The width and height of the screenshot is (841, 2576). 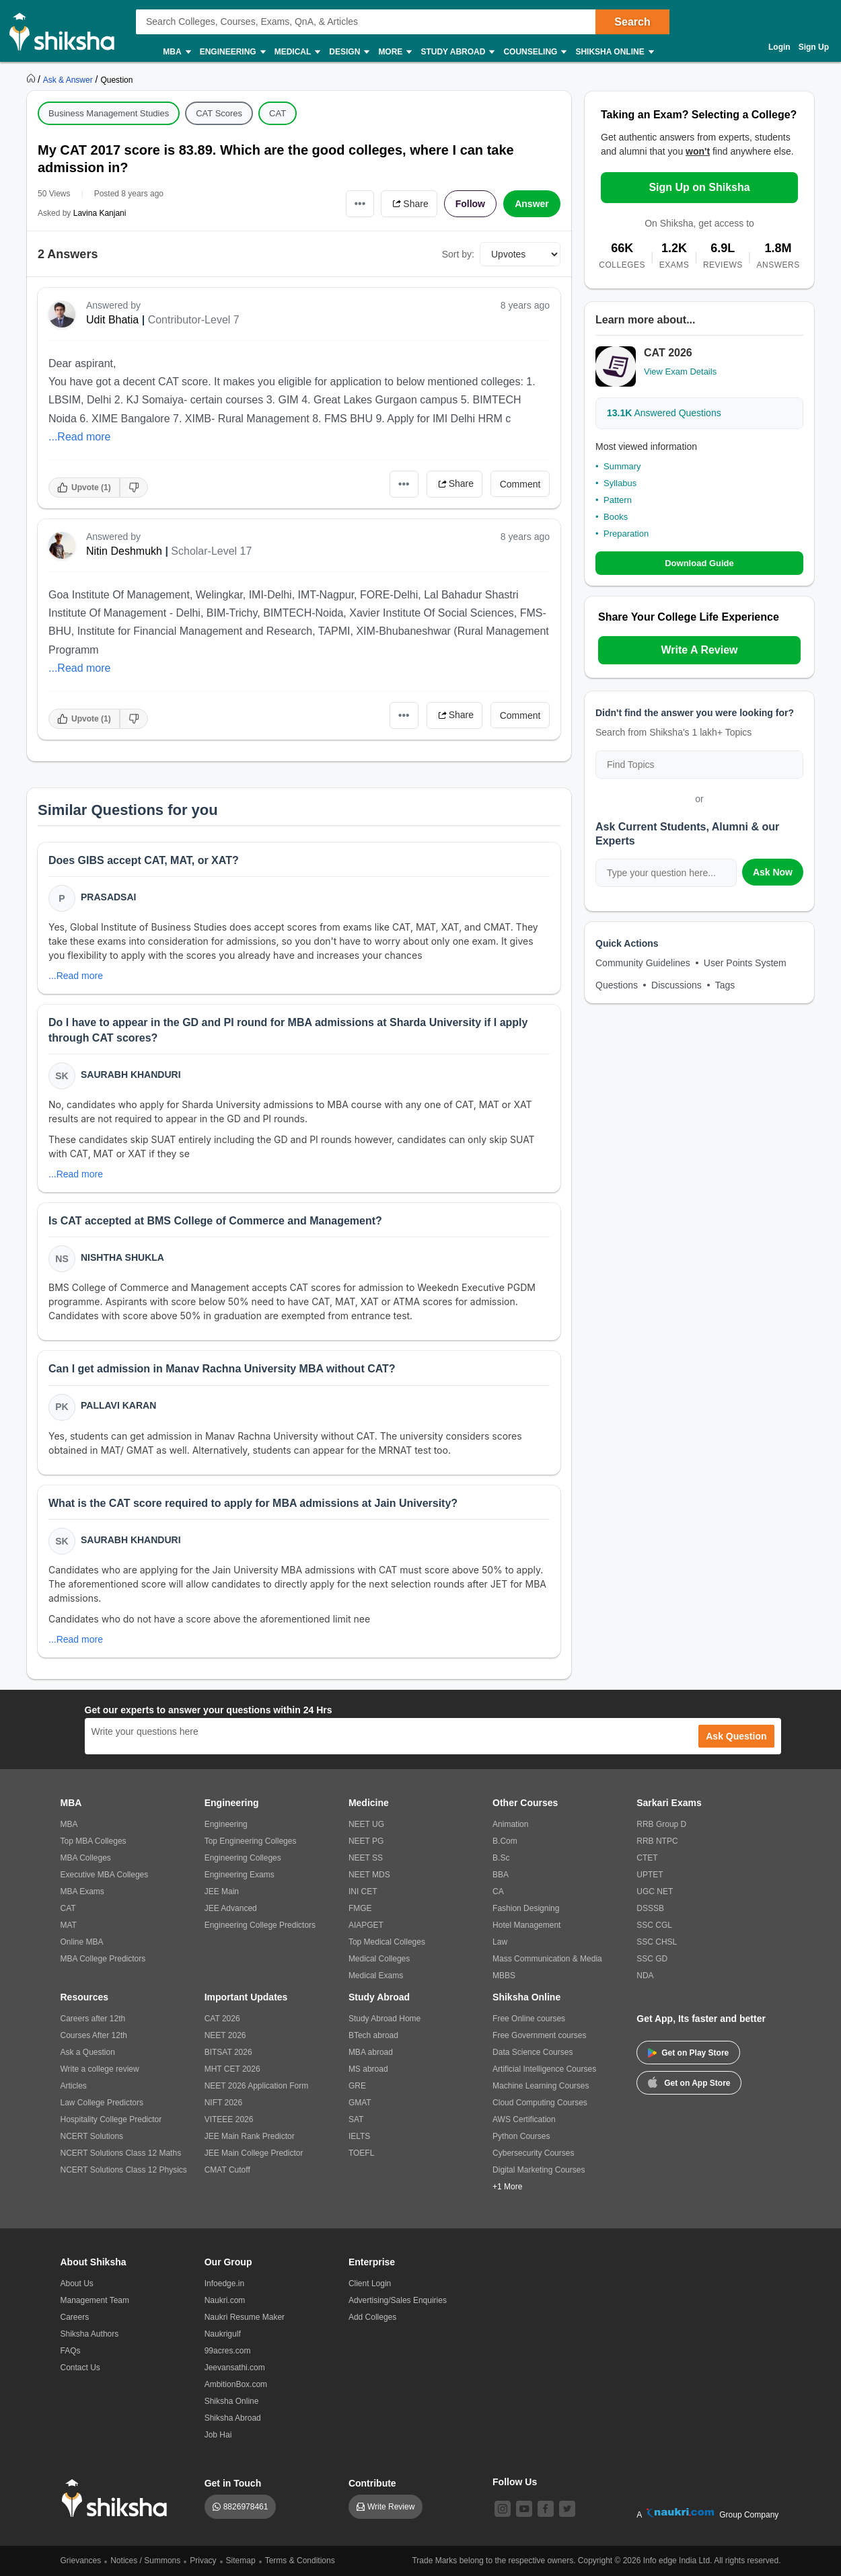 I want to click on DSSSB, so click(x=650, y=1908).